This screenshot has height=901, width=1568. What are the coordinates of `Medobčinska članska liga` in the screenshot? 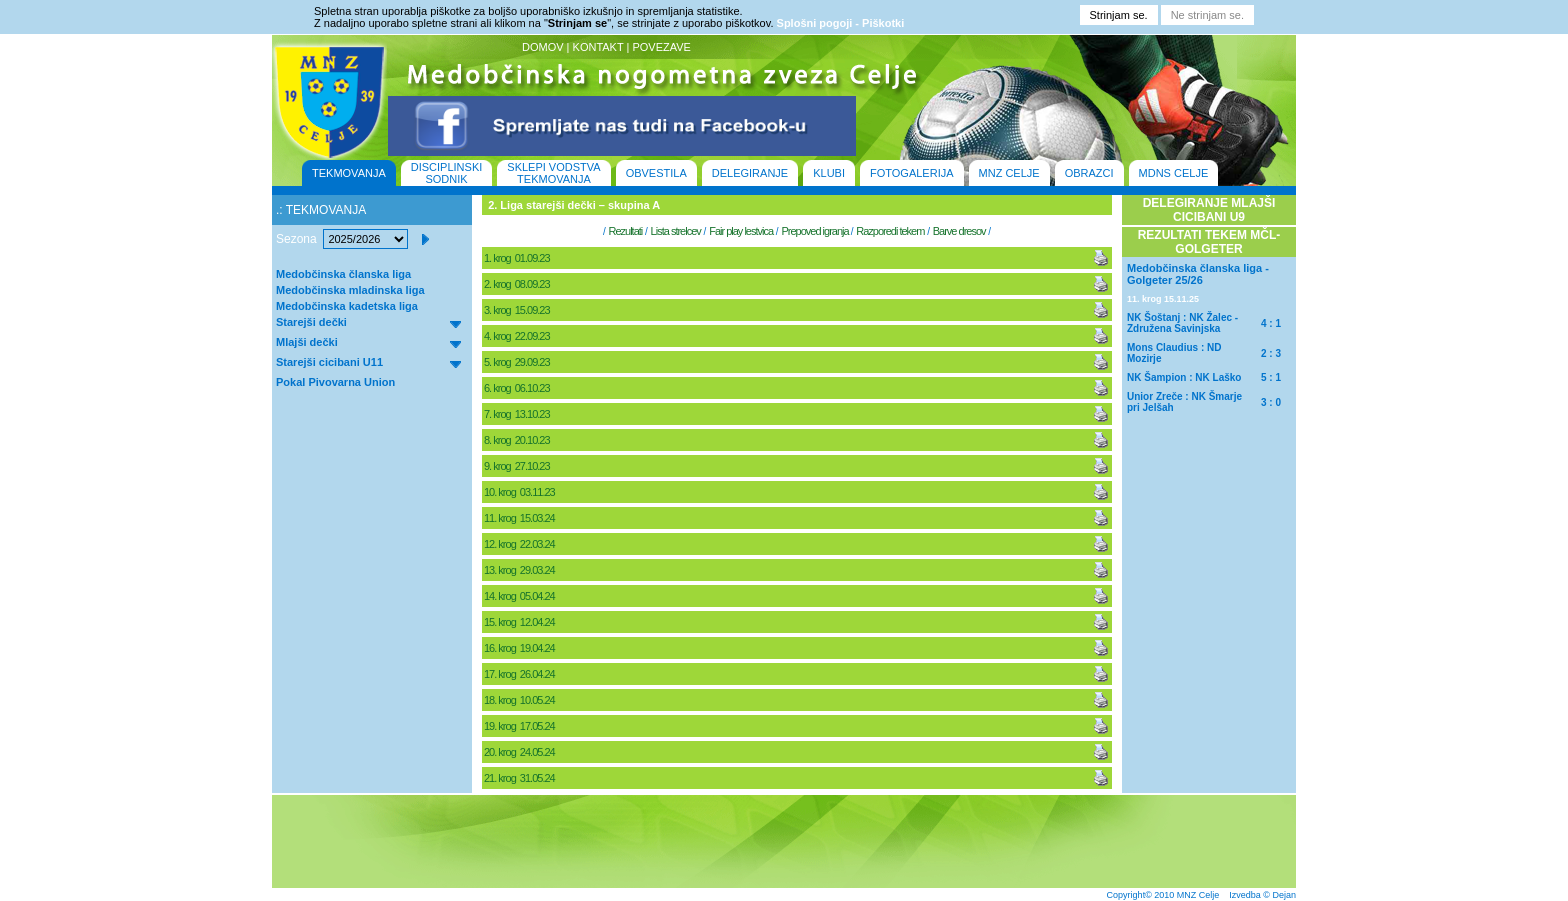 It's located at (343, 274).